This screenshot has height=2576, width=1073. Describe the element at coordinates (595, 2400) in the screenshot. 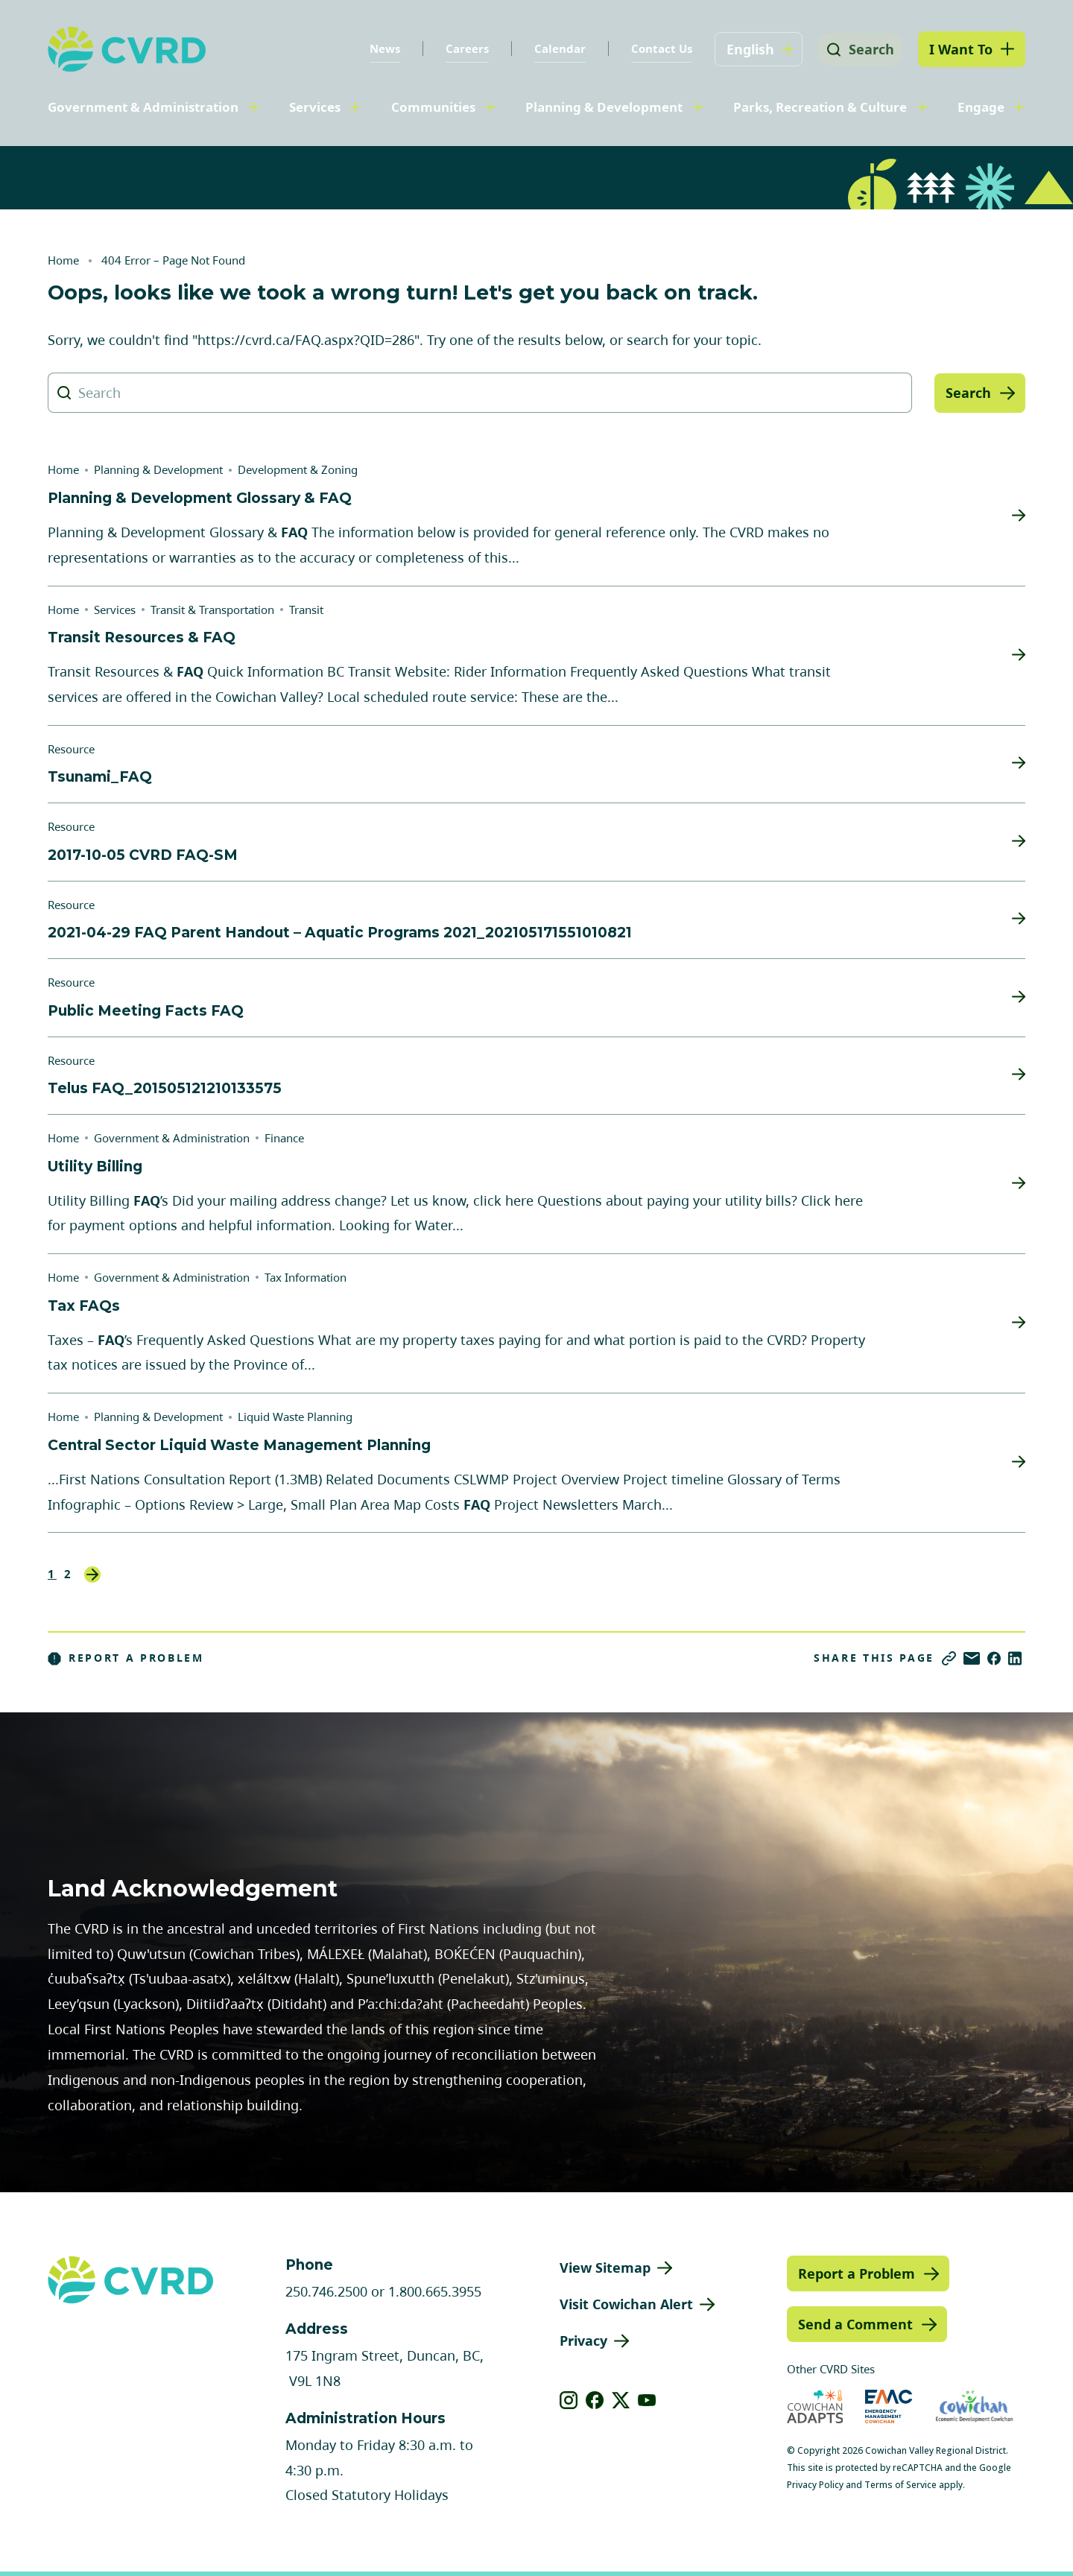

I see `[View our facebook]` at that location.